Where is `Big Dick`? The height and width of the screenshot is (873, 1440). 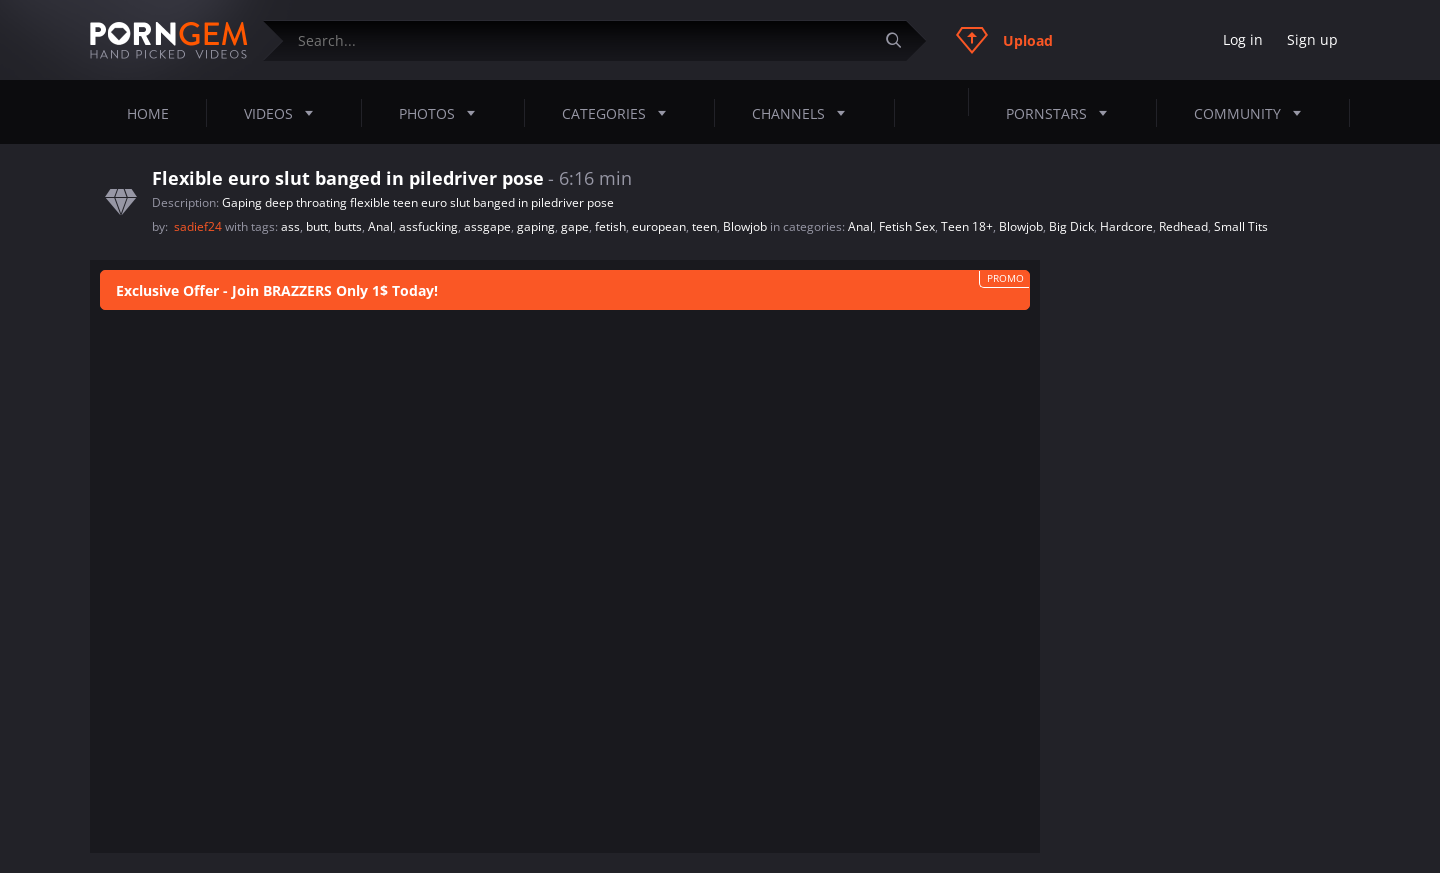 Big Dick is located at coordinates (1071, 226).